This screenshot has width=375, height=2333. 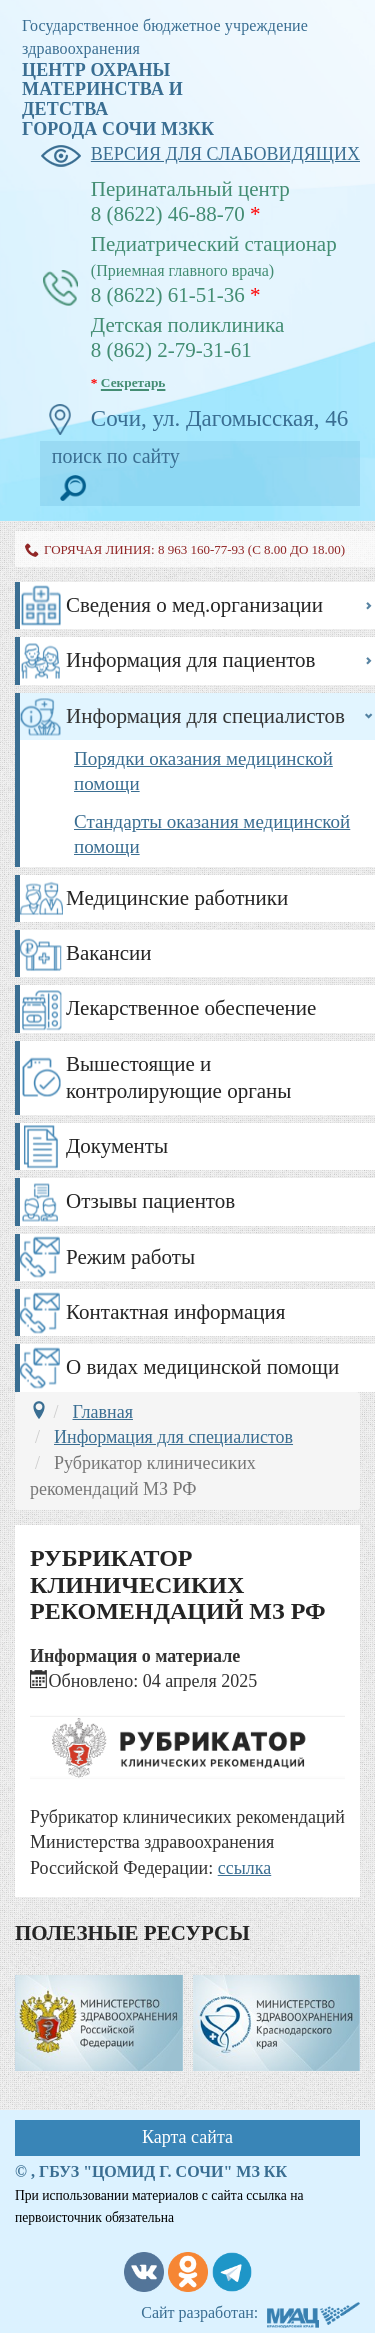 I want to click on Отзывы пациентов, so click(x=150, y=1201).